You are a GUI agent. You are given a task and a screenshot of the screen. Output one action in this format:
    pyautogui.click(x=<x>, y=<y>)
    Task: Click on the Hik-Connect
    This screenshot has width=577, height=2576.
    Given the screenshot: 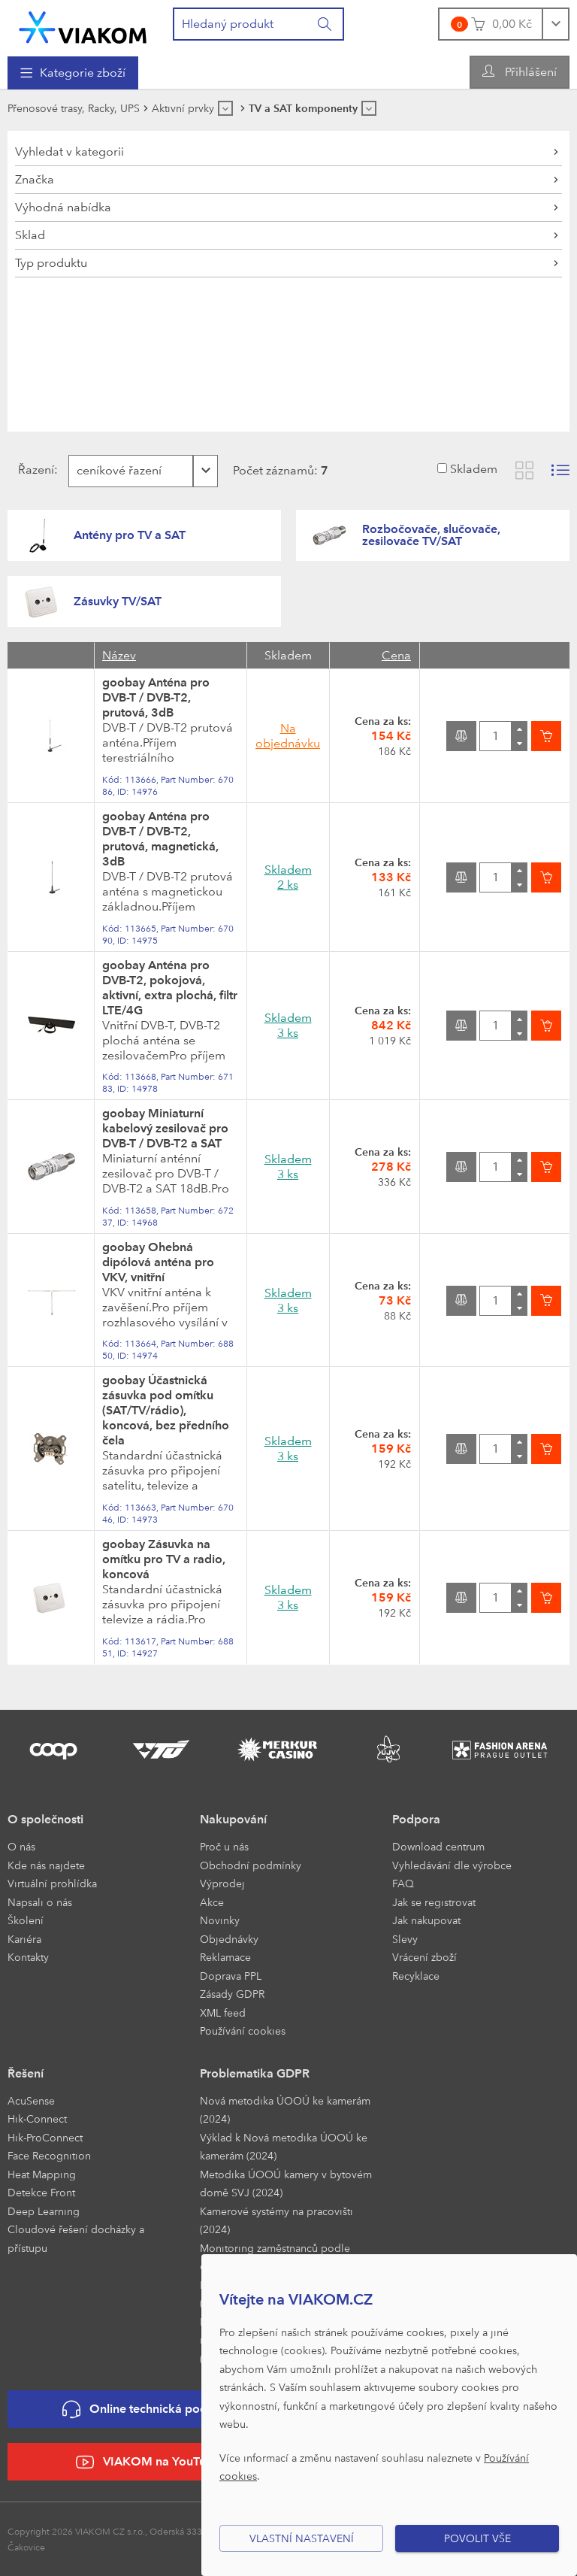 What is the action you would take?
    pyautogui.click(x=37, y=2118)
    